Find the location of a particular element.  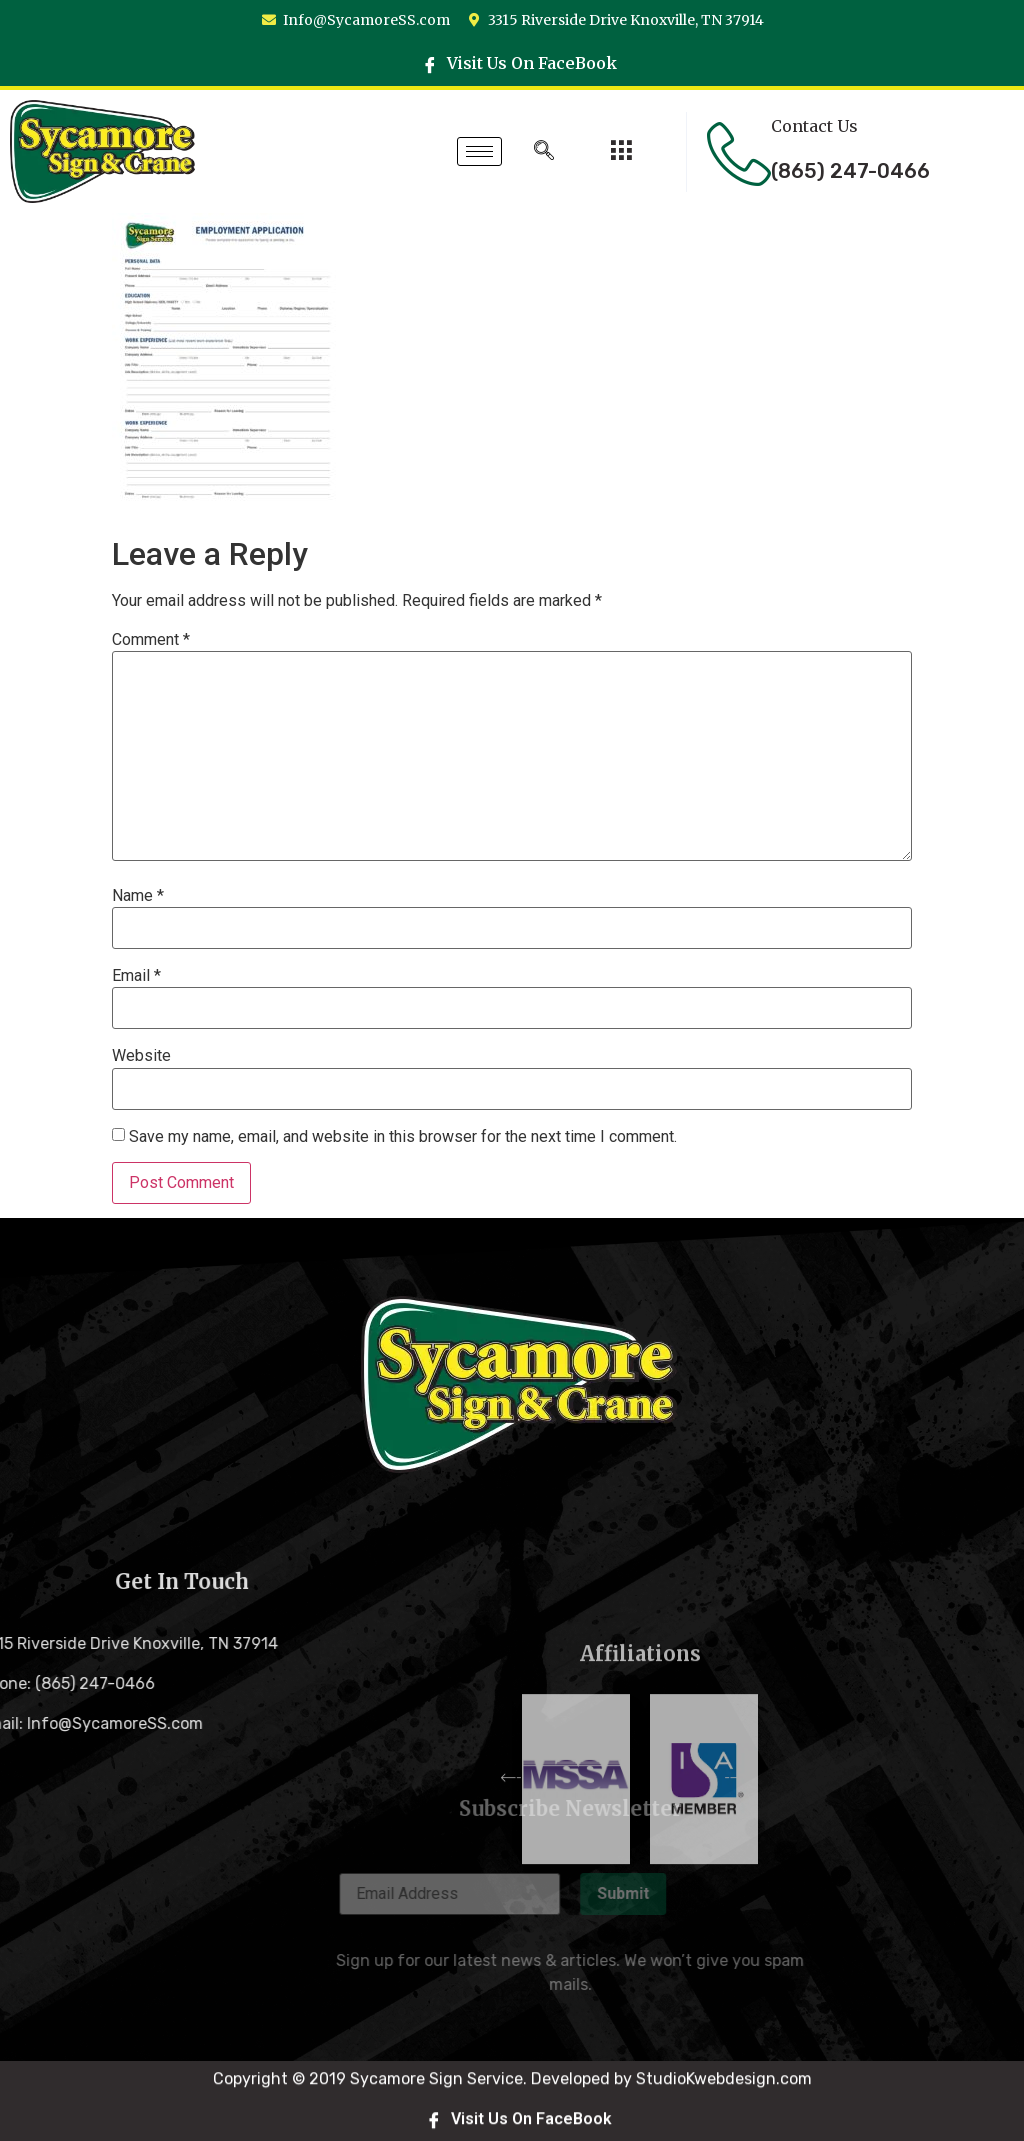

Visit Us On FaceBook is located at coordinates (519, 63).